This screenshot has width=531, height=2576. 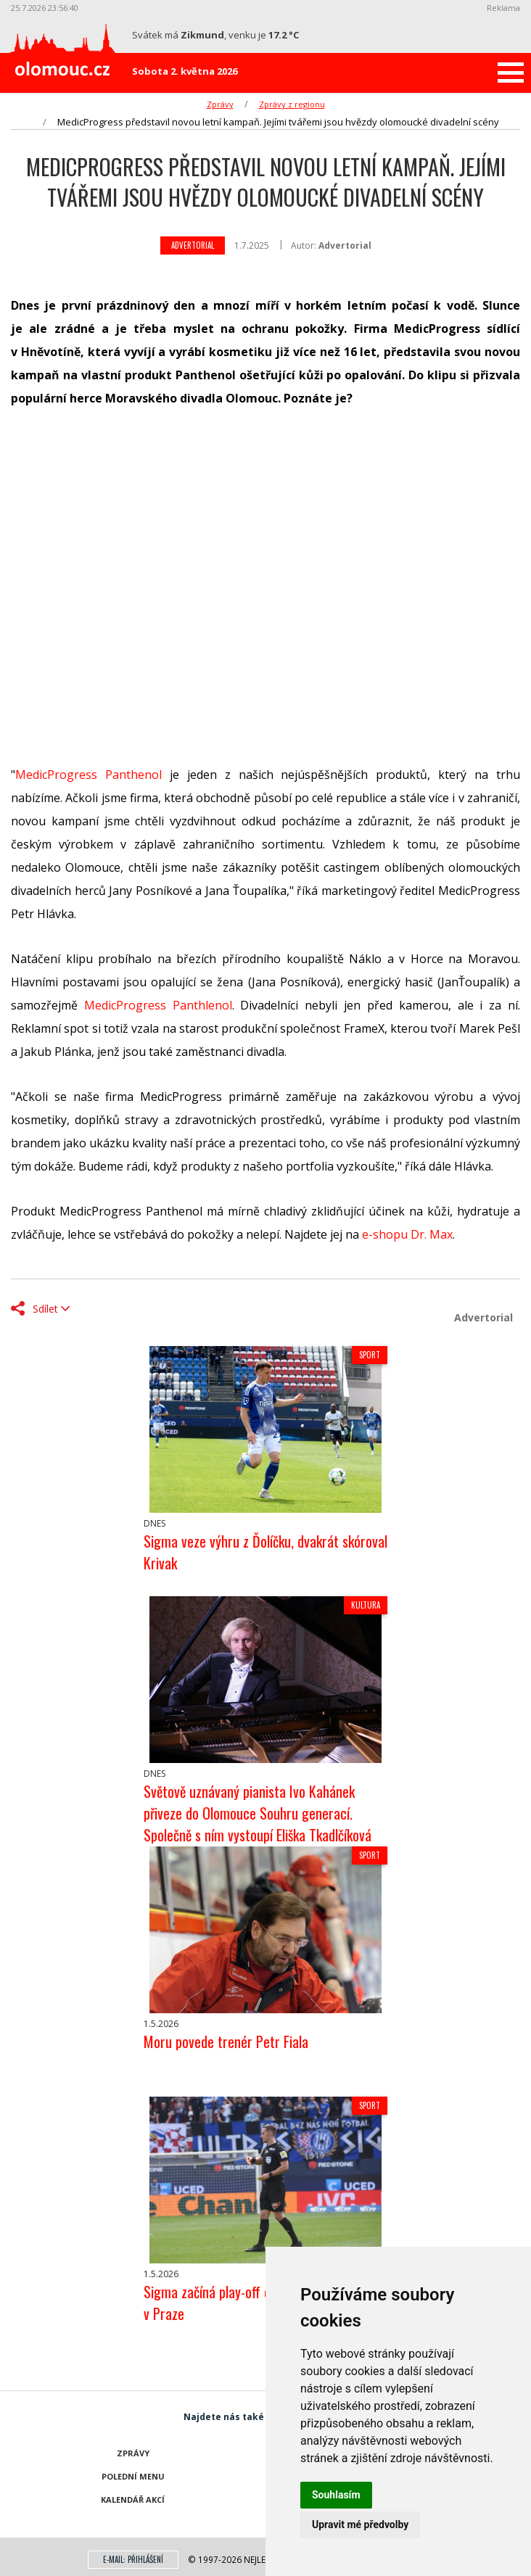 What do you see at coordinates (220, 104) in the screenshot?
I see `Zprávy` at bounding box center [220, 104].